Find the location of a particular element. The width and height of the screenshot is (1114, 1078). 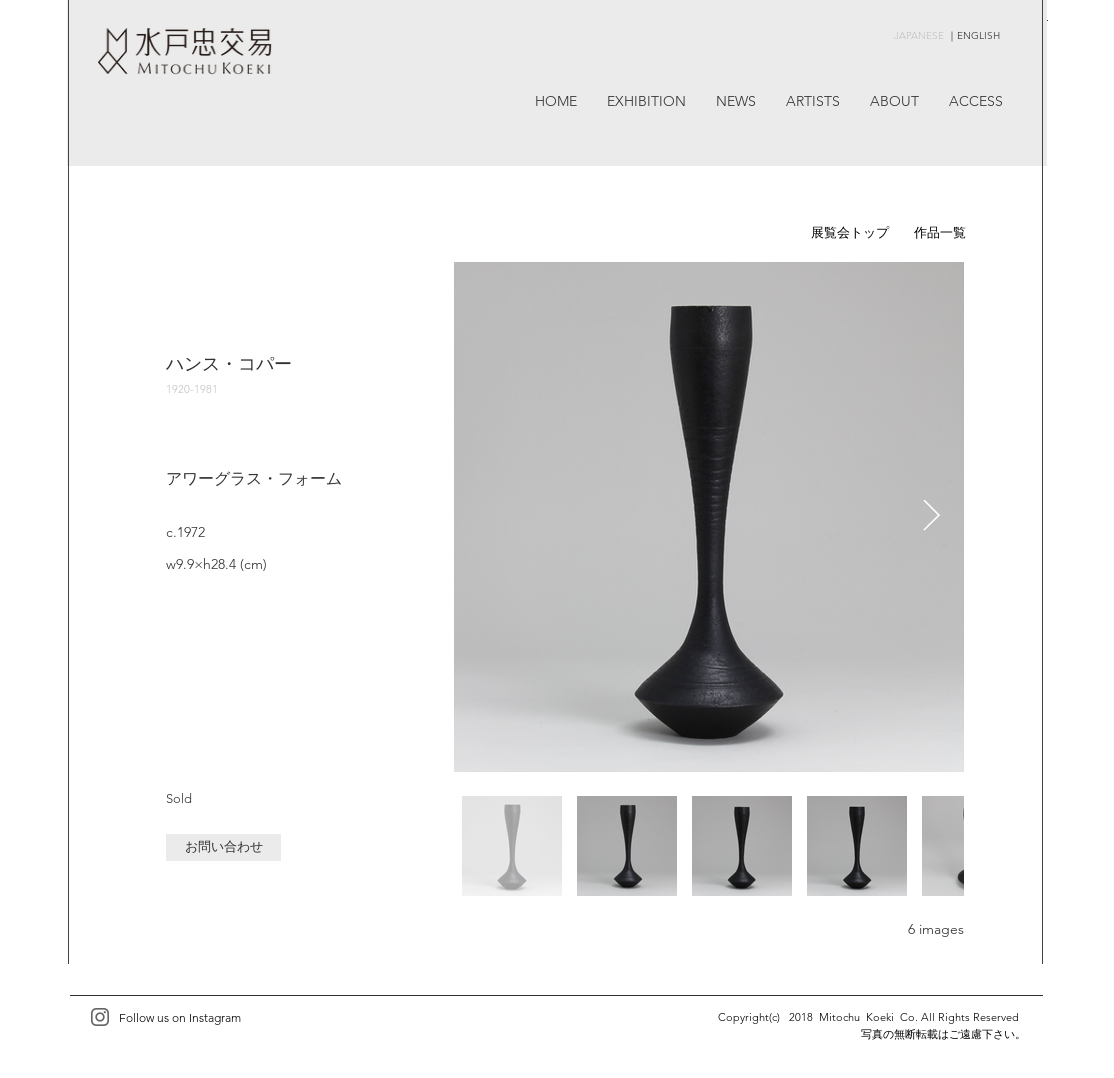

ENGLISH is located at coordinates (978, 35).